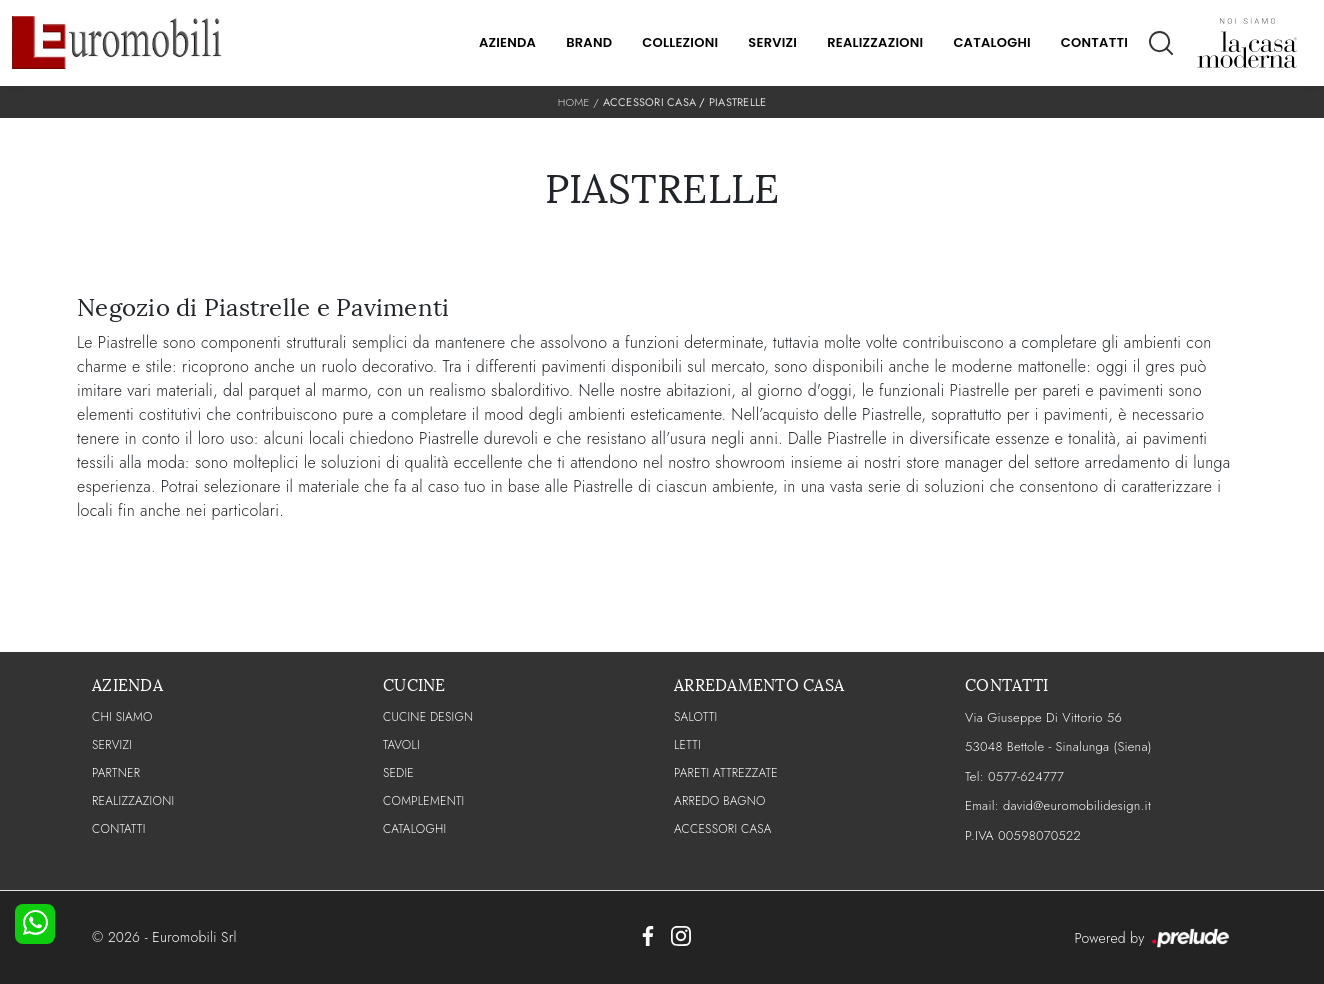 The height and width of the screenshot is (984, 1324). I want to click on Cucine Design, so click(428, 717).